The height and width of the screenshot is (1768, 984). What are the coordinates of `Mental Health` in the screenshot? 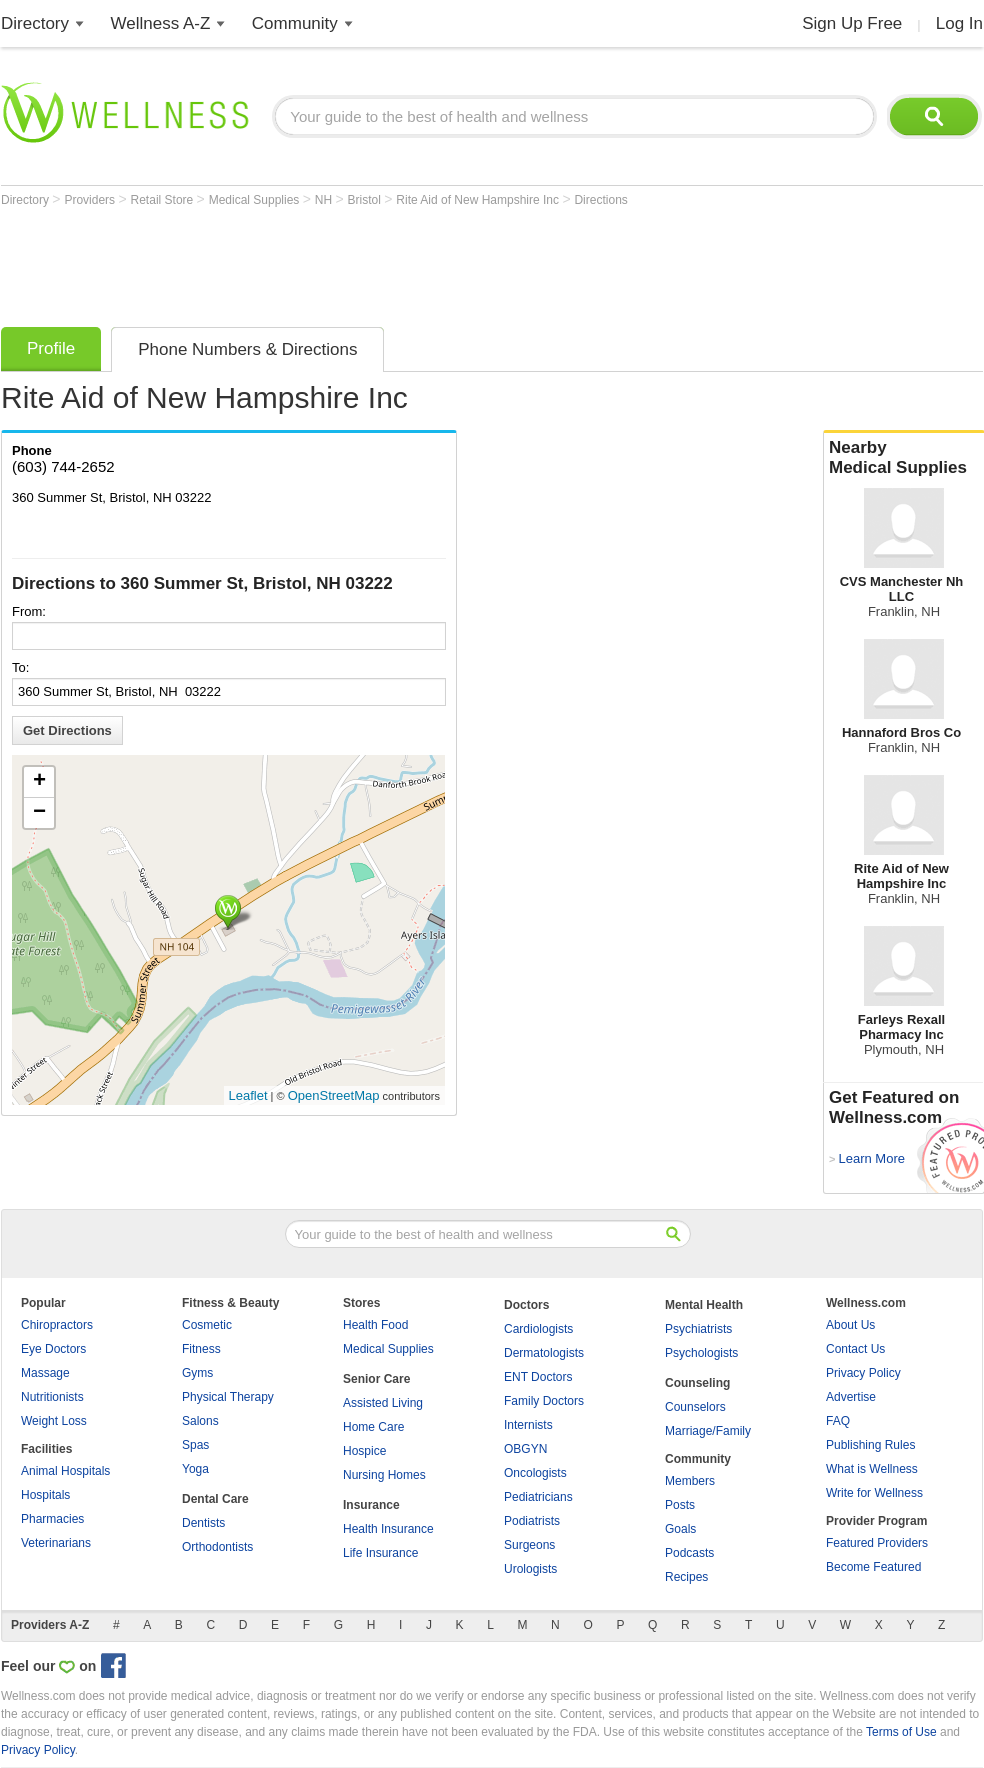 It's located at (704, 1305).